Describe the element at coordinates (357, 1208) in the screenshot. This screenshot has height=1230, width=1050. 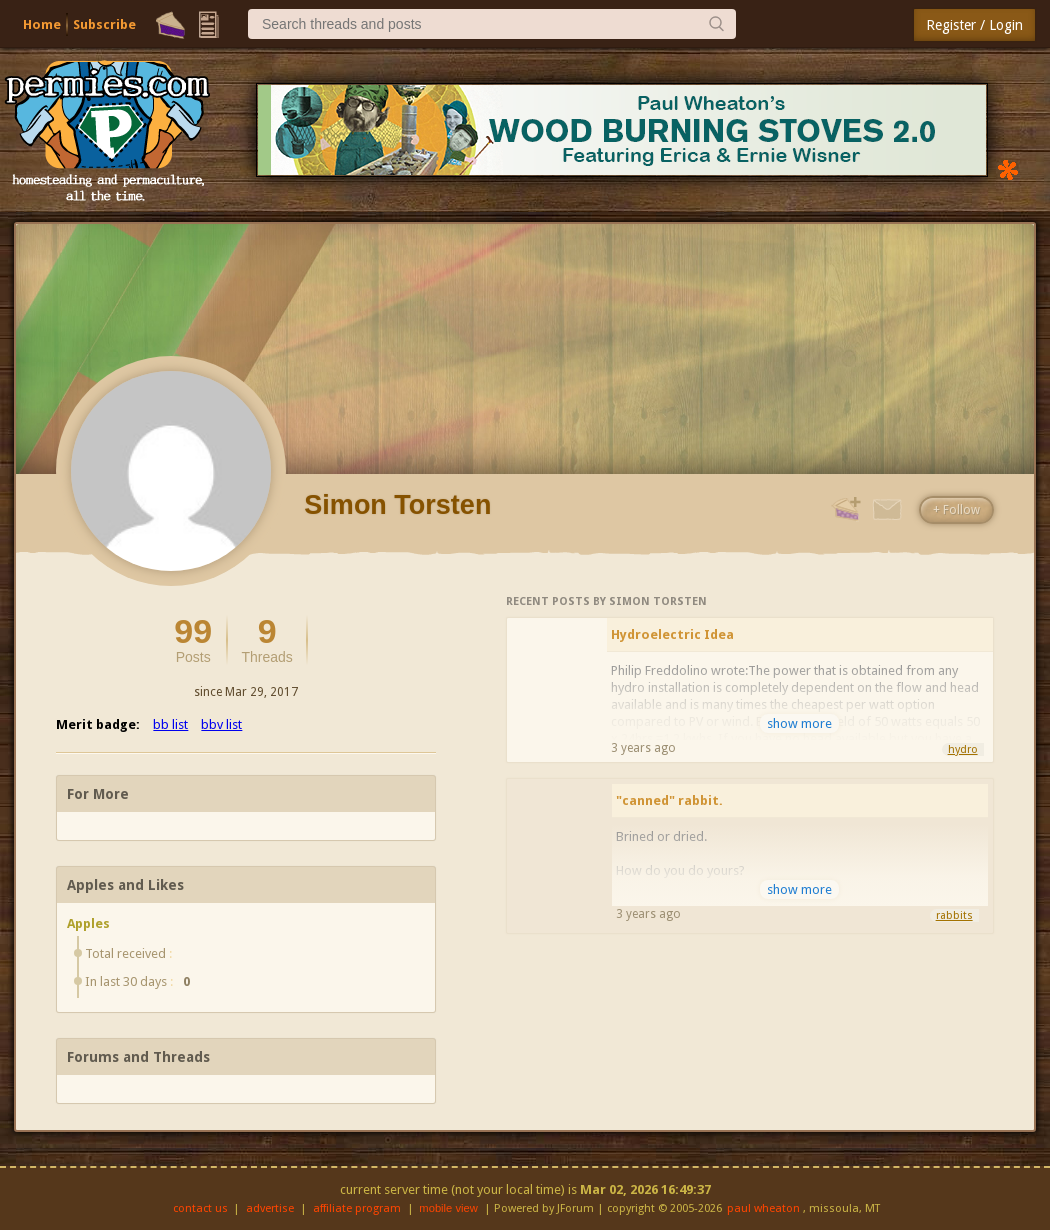
I see `affiliate program` at that location.